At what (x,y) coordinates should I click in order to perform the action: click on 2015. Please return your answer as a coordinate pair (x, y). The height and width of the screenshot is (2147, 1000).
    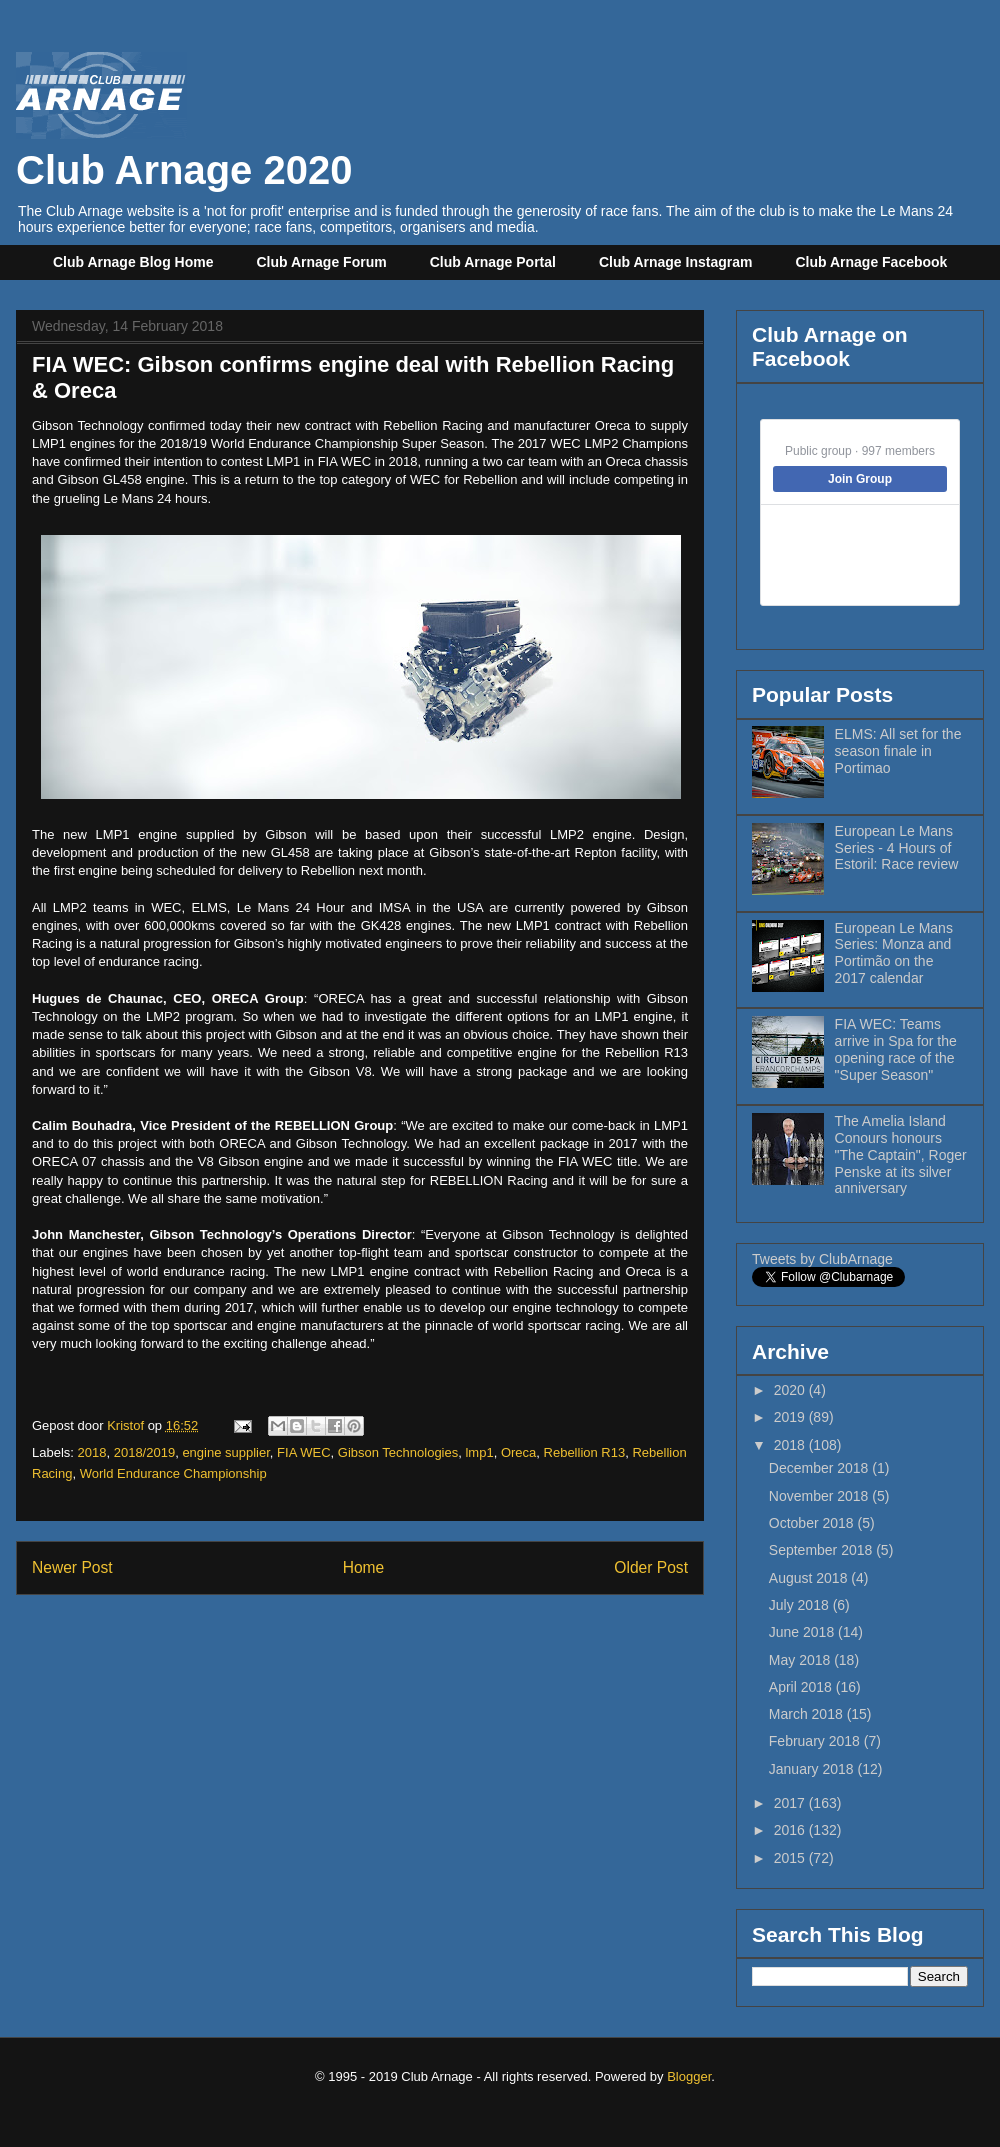
    Looking at the image, I should click on (791, 1858).